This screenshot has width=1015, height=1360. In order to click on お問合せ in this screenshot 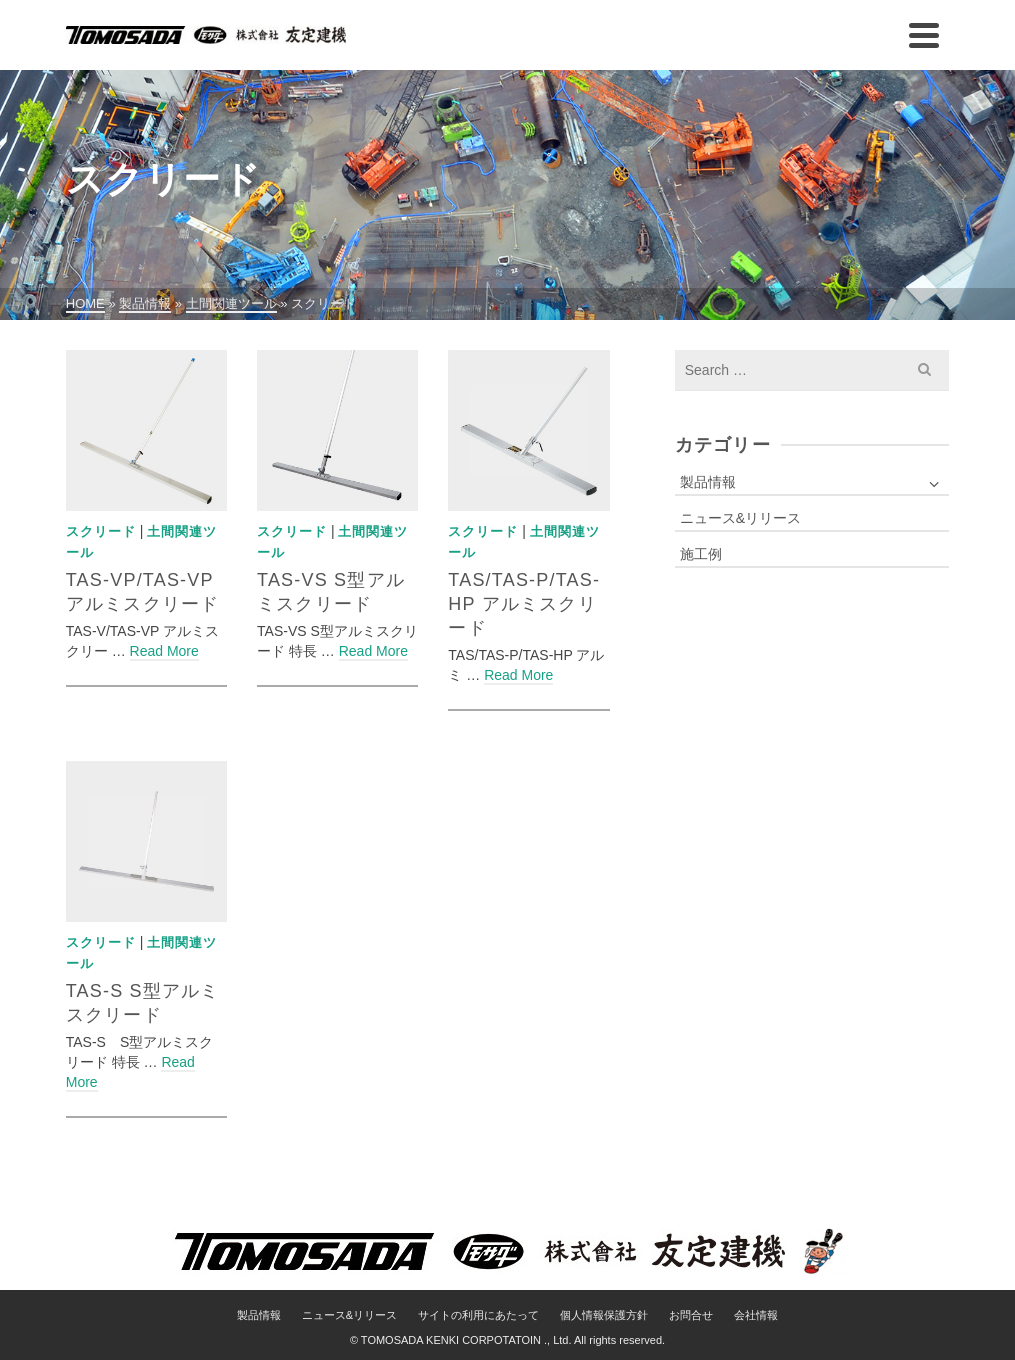, I will do `click(691, 1315)`.